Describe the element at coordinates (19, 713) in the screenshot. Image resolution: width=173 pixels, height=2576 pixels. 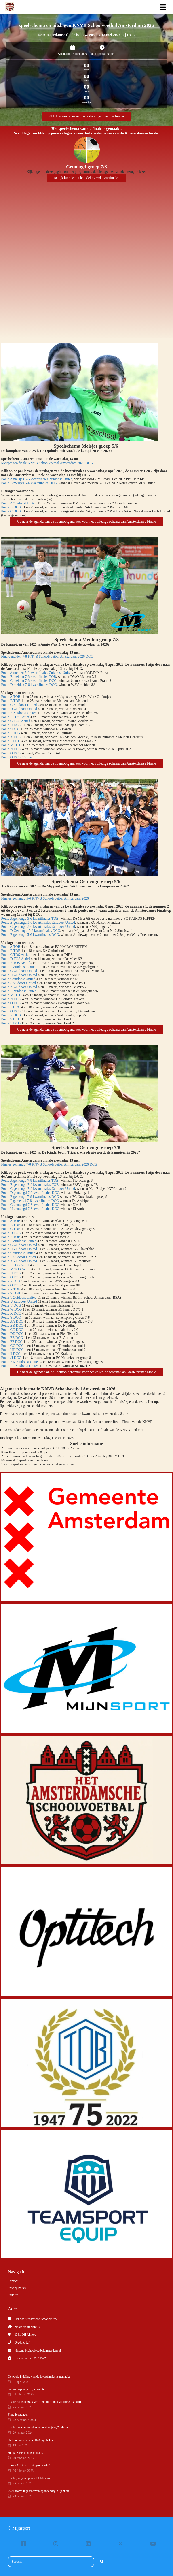
I see `Poule E Zuidoost United` at that location.